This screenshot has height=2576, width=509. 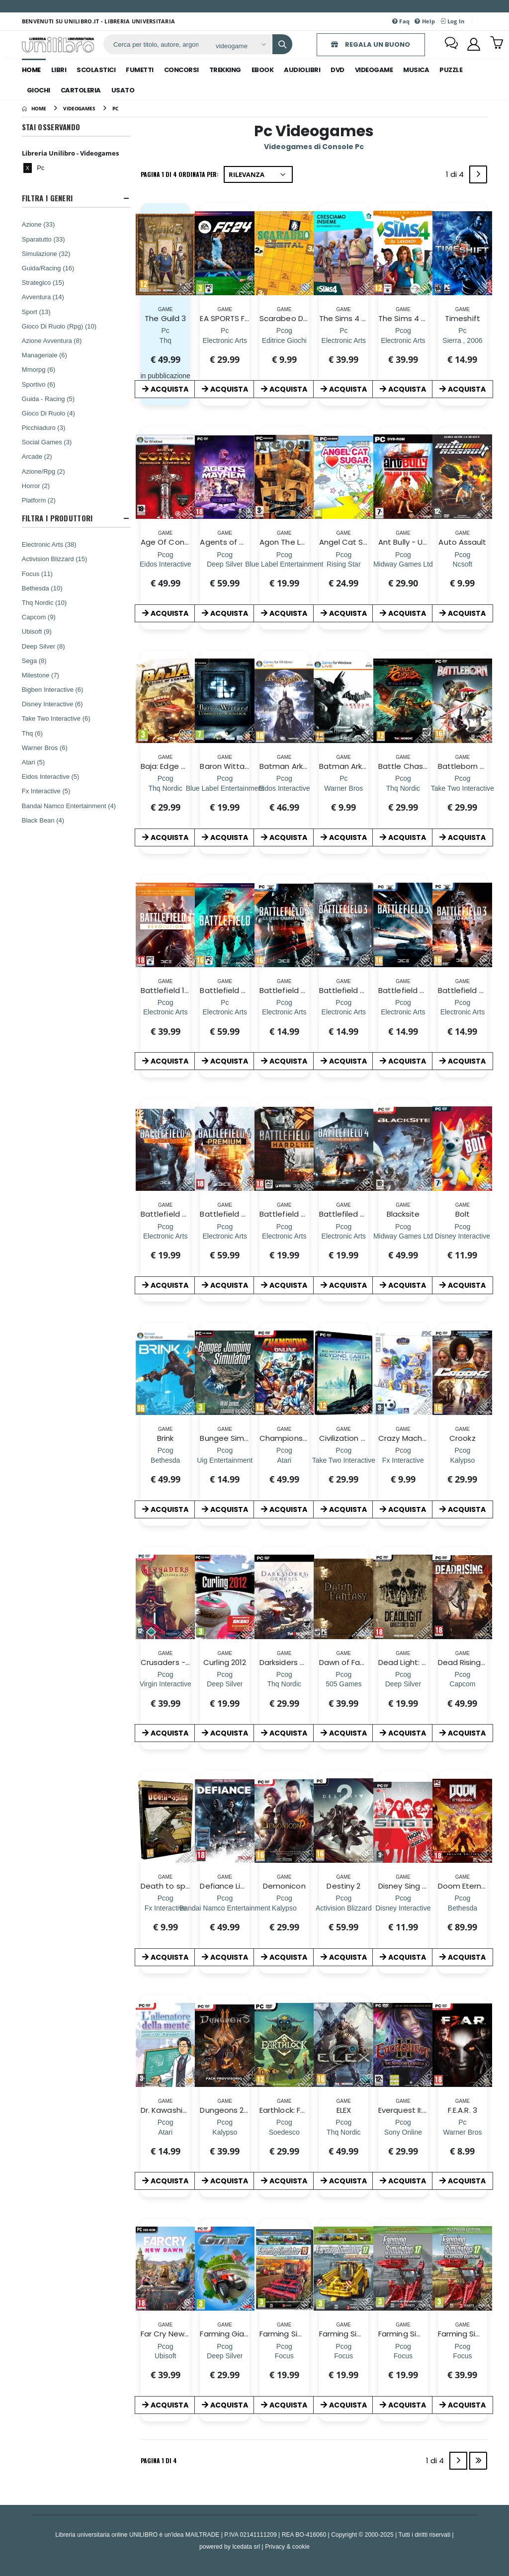 I want to click on [ELEX], so click(x=343, y=2132).